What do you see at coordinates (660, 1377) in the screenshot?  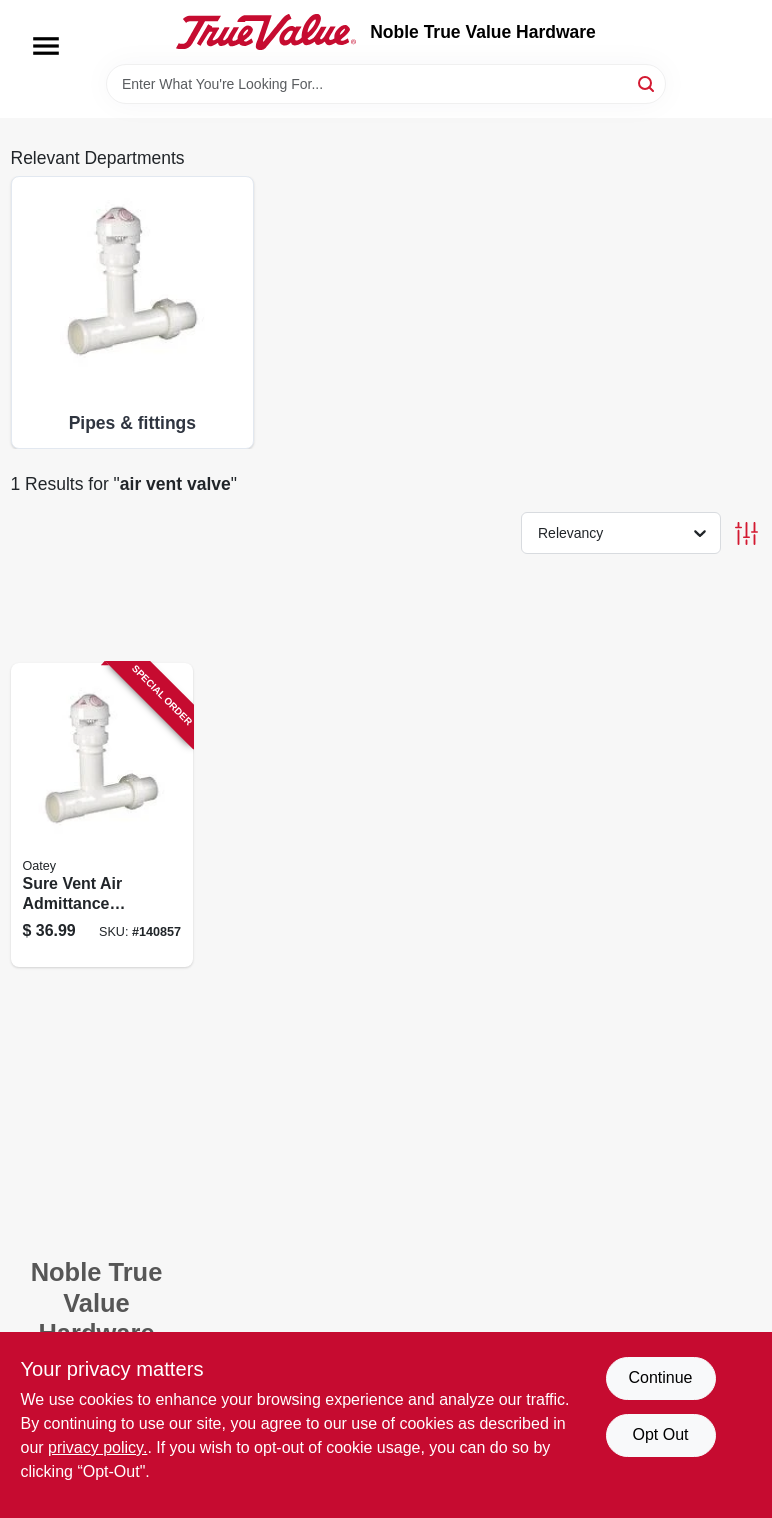 I see `Continue` at bounding box center [660, 1377].